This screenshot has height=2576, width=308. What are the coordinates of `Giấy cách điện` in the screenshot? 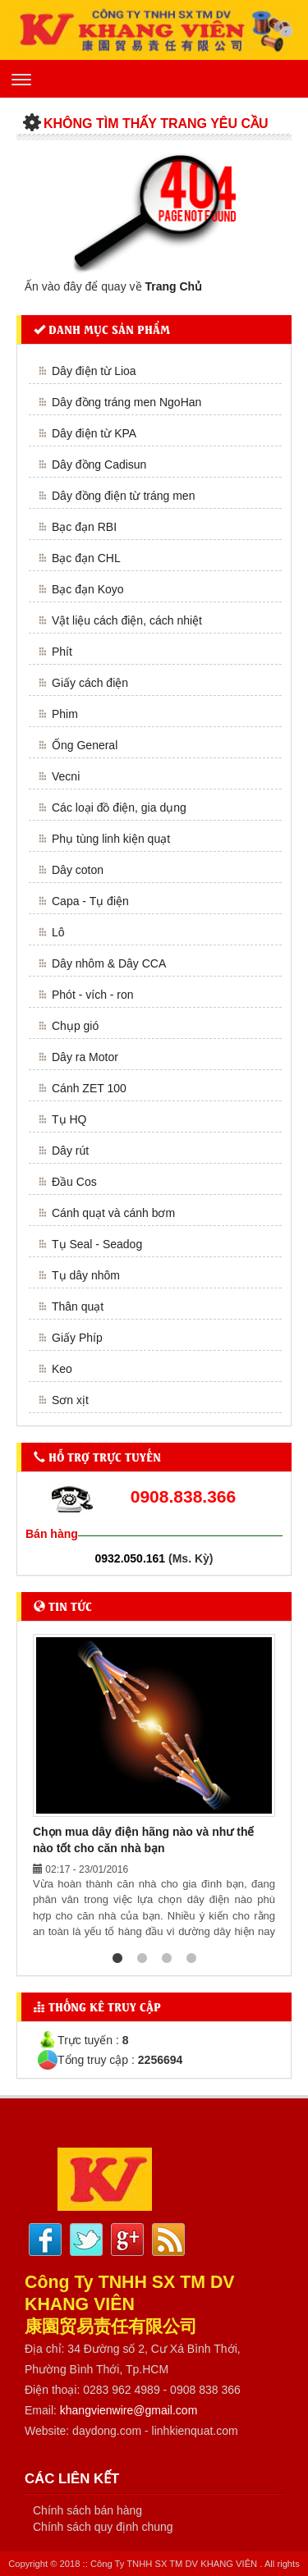 It's located at (90, 682).